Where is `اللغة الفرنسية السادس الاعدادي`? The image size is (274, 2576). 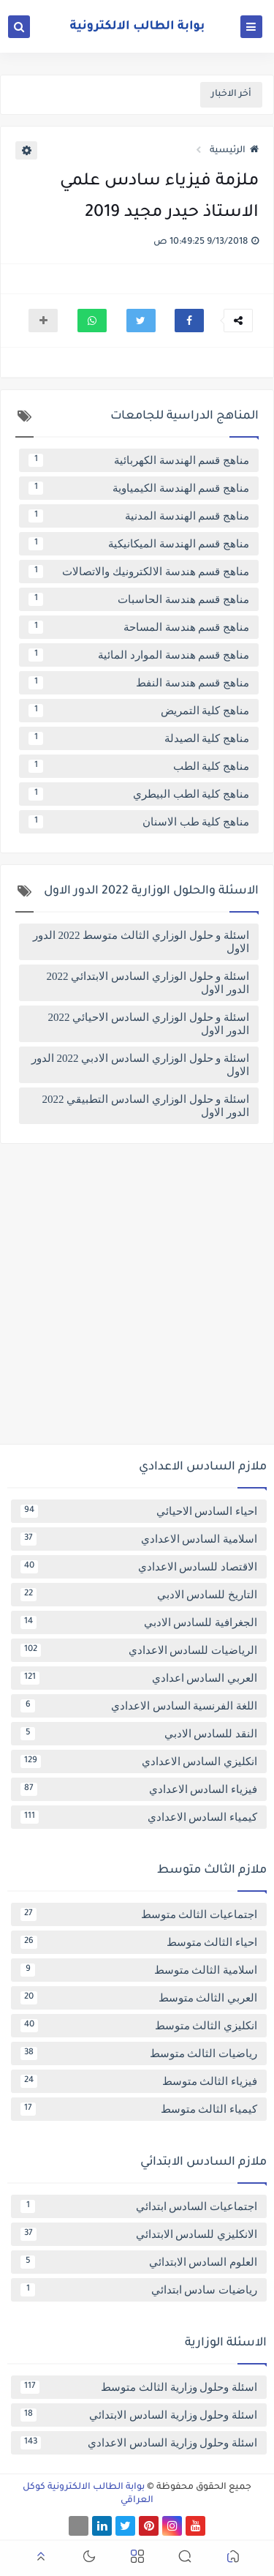
اللغة الفرنسية السادس الاعدادي is located at coordinates (138, 1705).